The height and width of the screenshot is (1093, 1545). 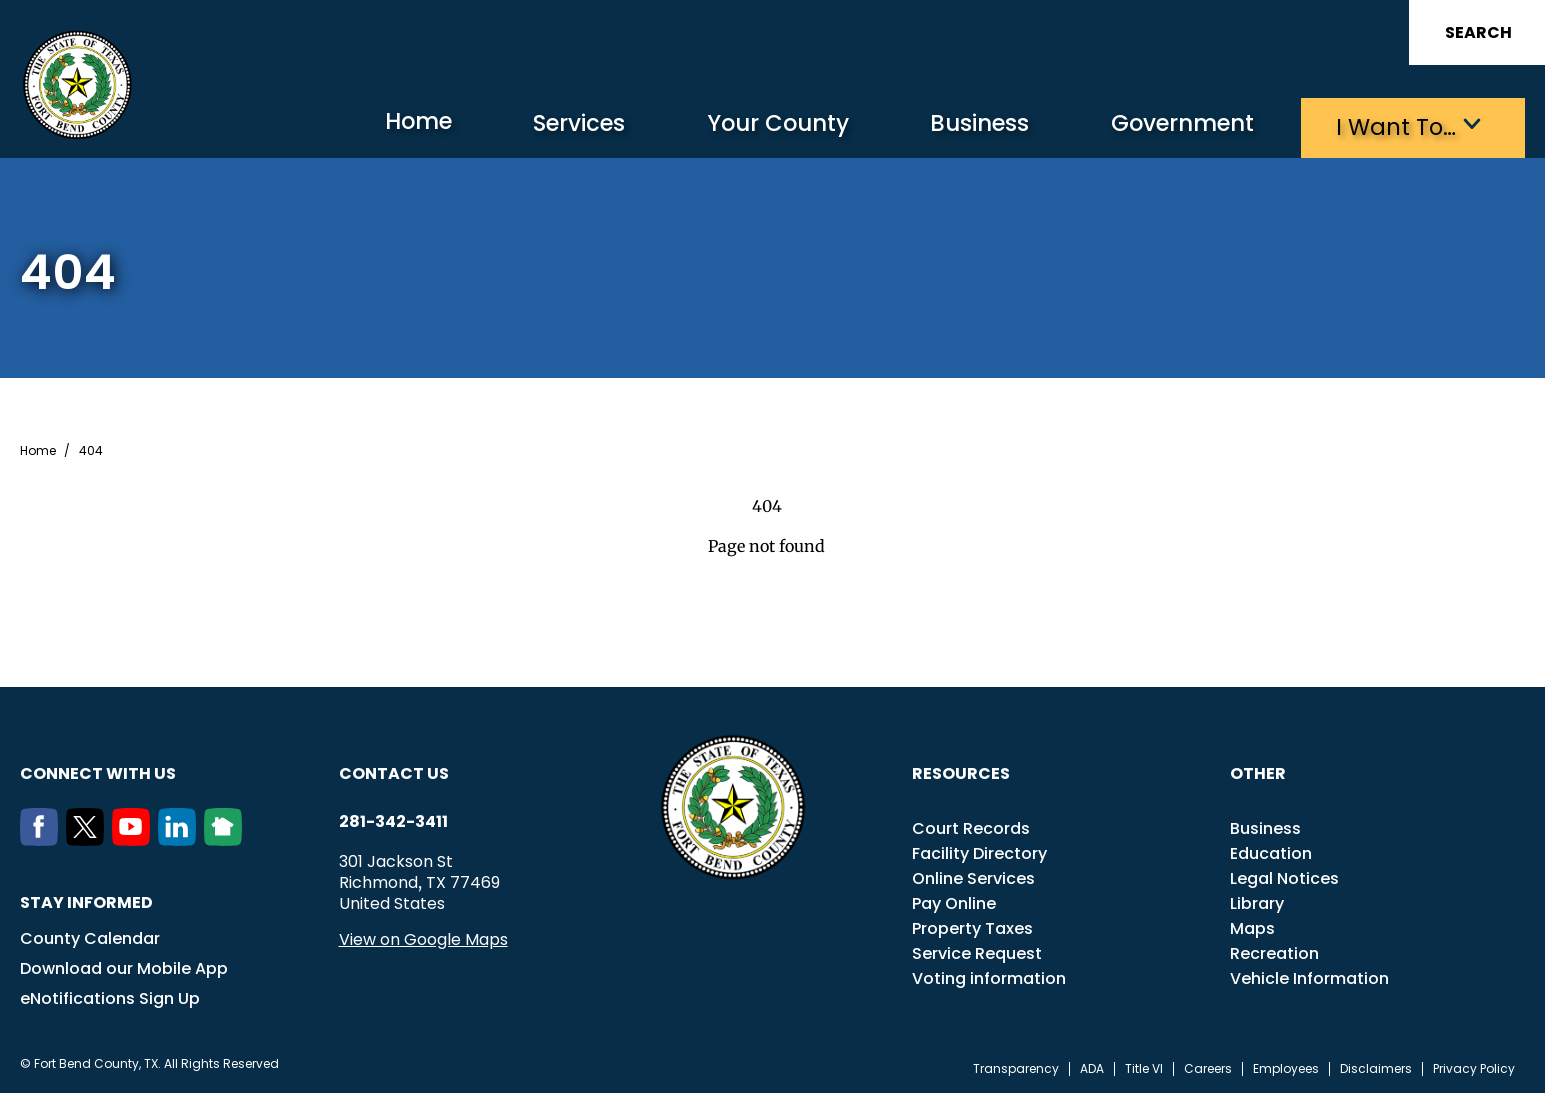 I want to click on Disclaimers, so click(x=1376, y=1067).